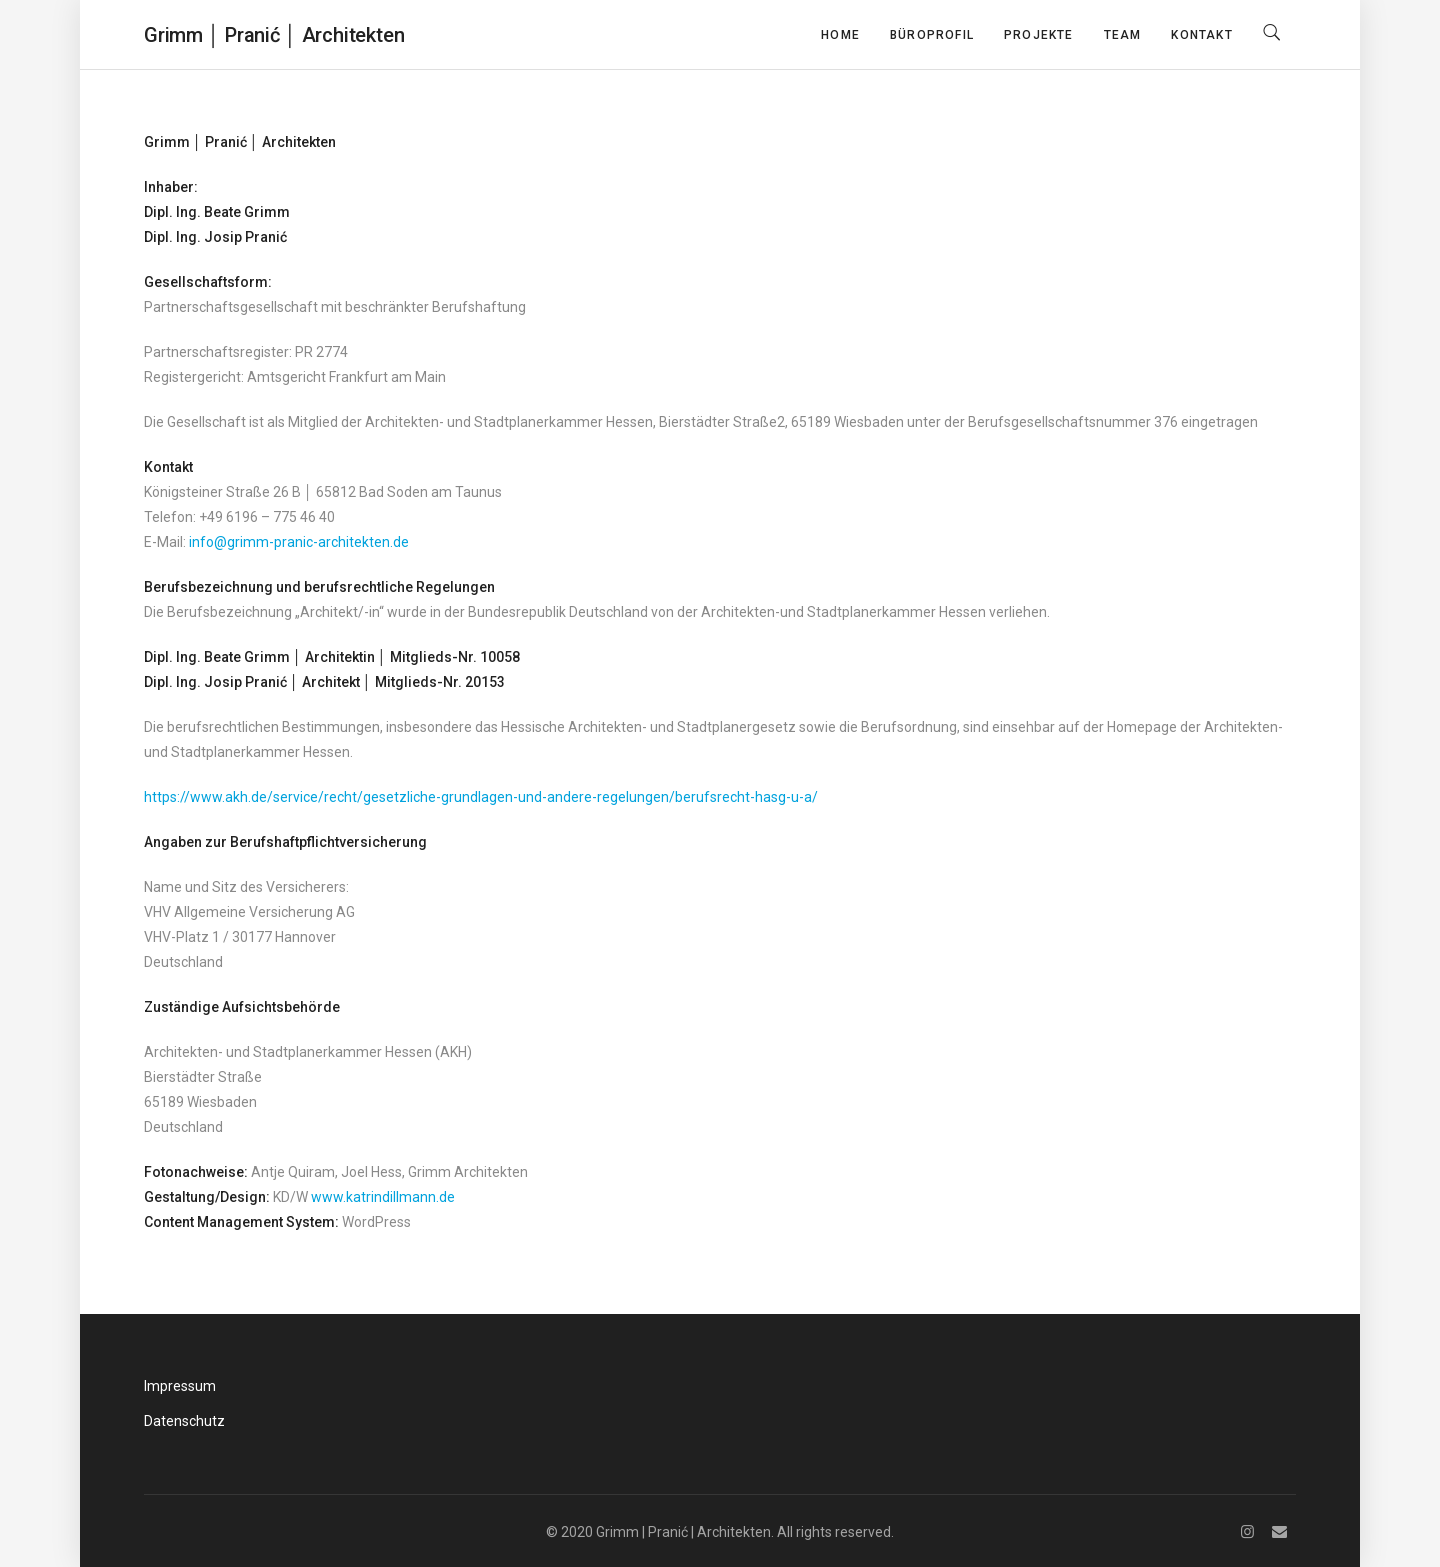 Image resolution: width=1440 pixels, height=1567 pixels. Describe the element at coordinates (1039, 35) in the screenshot. I see `Projekte` at that location.